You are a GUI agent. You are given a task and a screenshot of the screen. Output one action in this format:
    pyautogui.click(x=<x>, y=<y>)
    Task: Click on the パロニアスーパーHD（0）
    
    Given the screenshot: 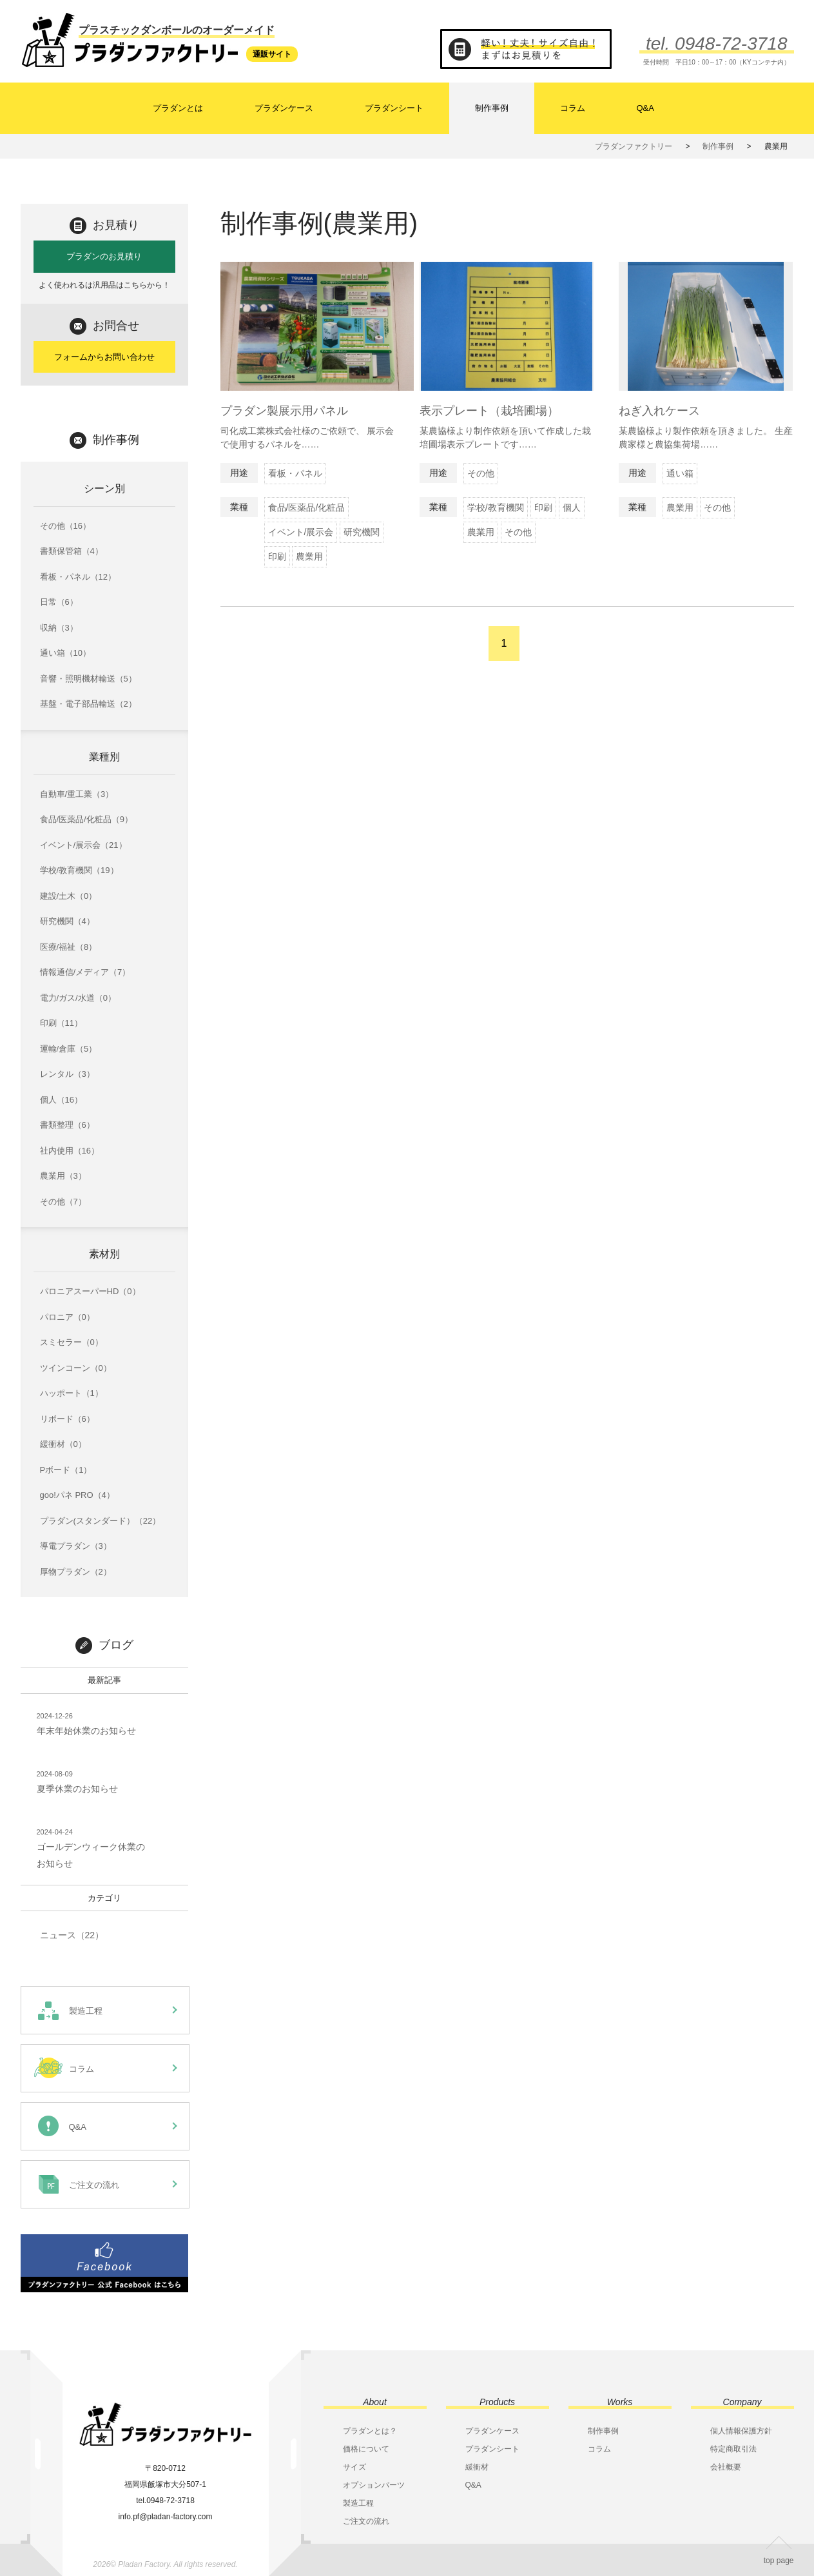 What is the action you would take?
    pyautogui.click(x=90, y=1291)
    